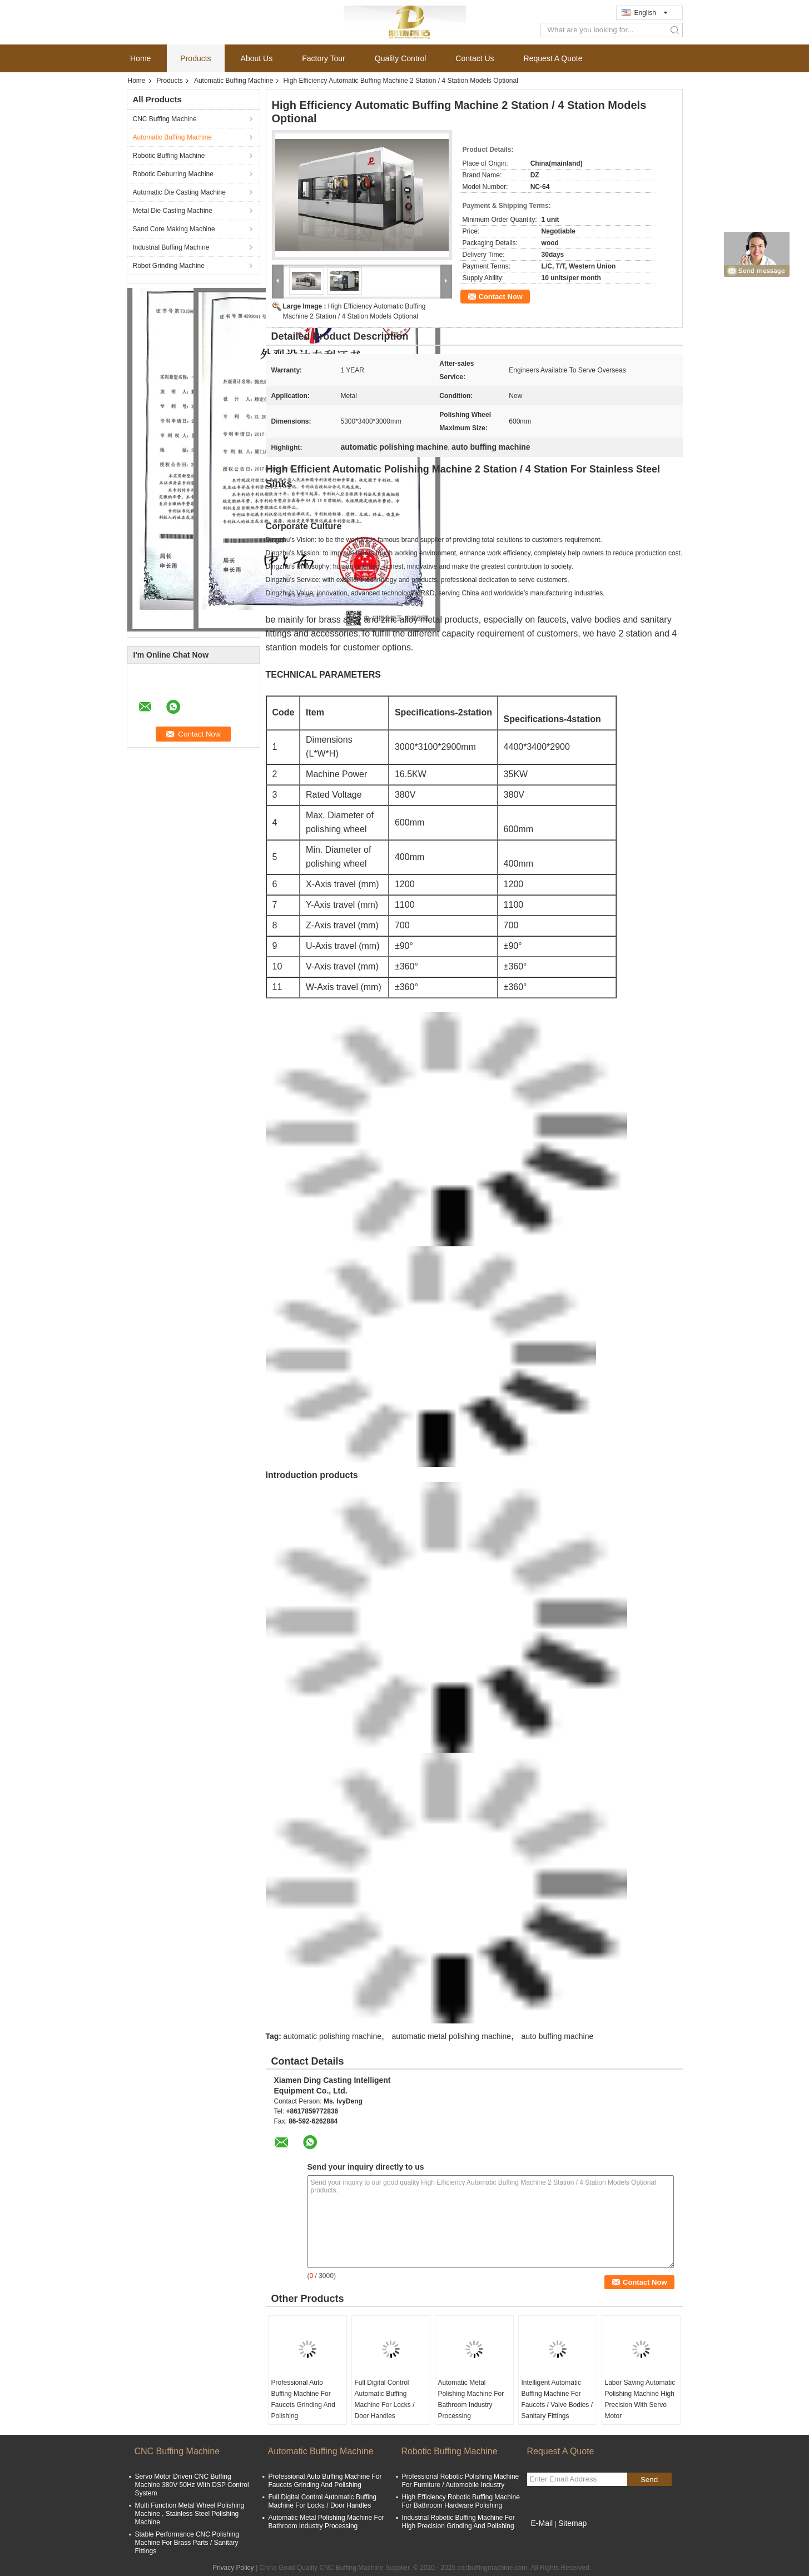 The width and height of the screenshot is (809, 2576). Describe the element at coordinates (195, 58) in the screenshot. I see `Products` at that location.